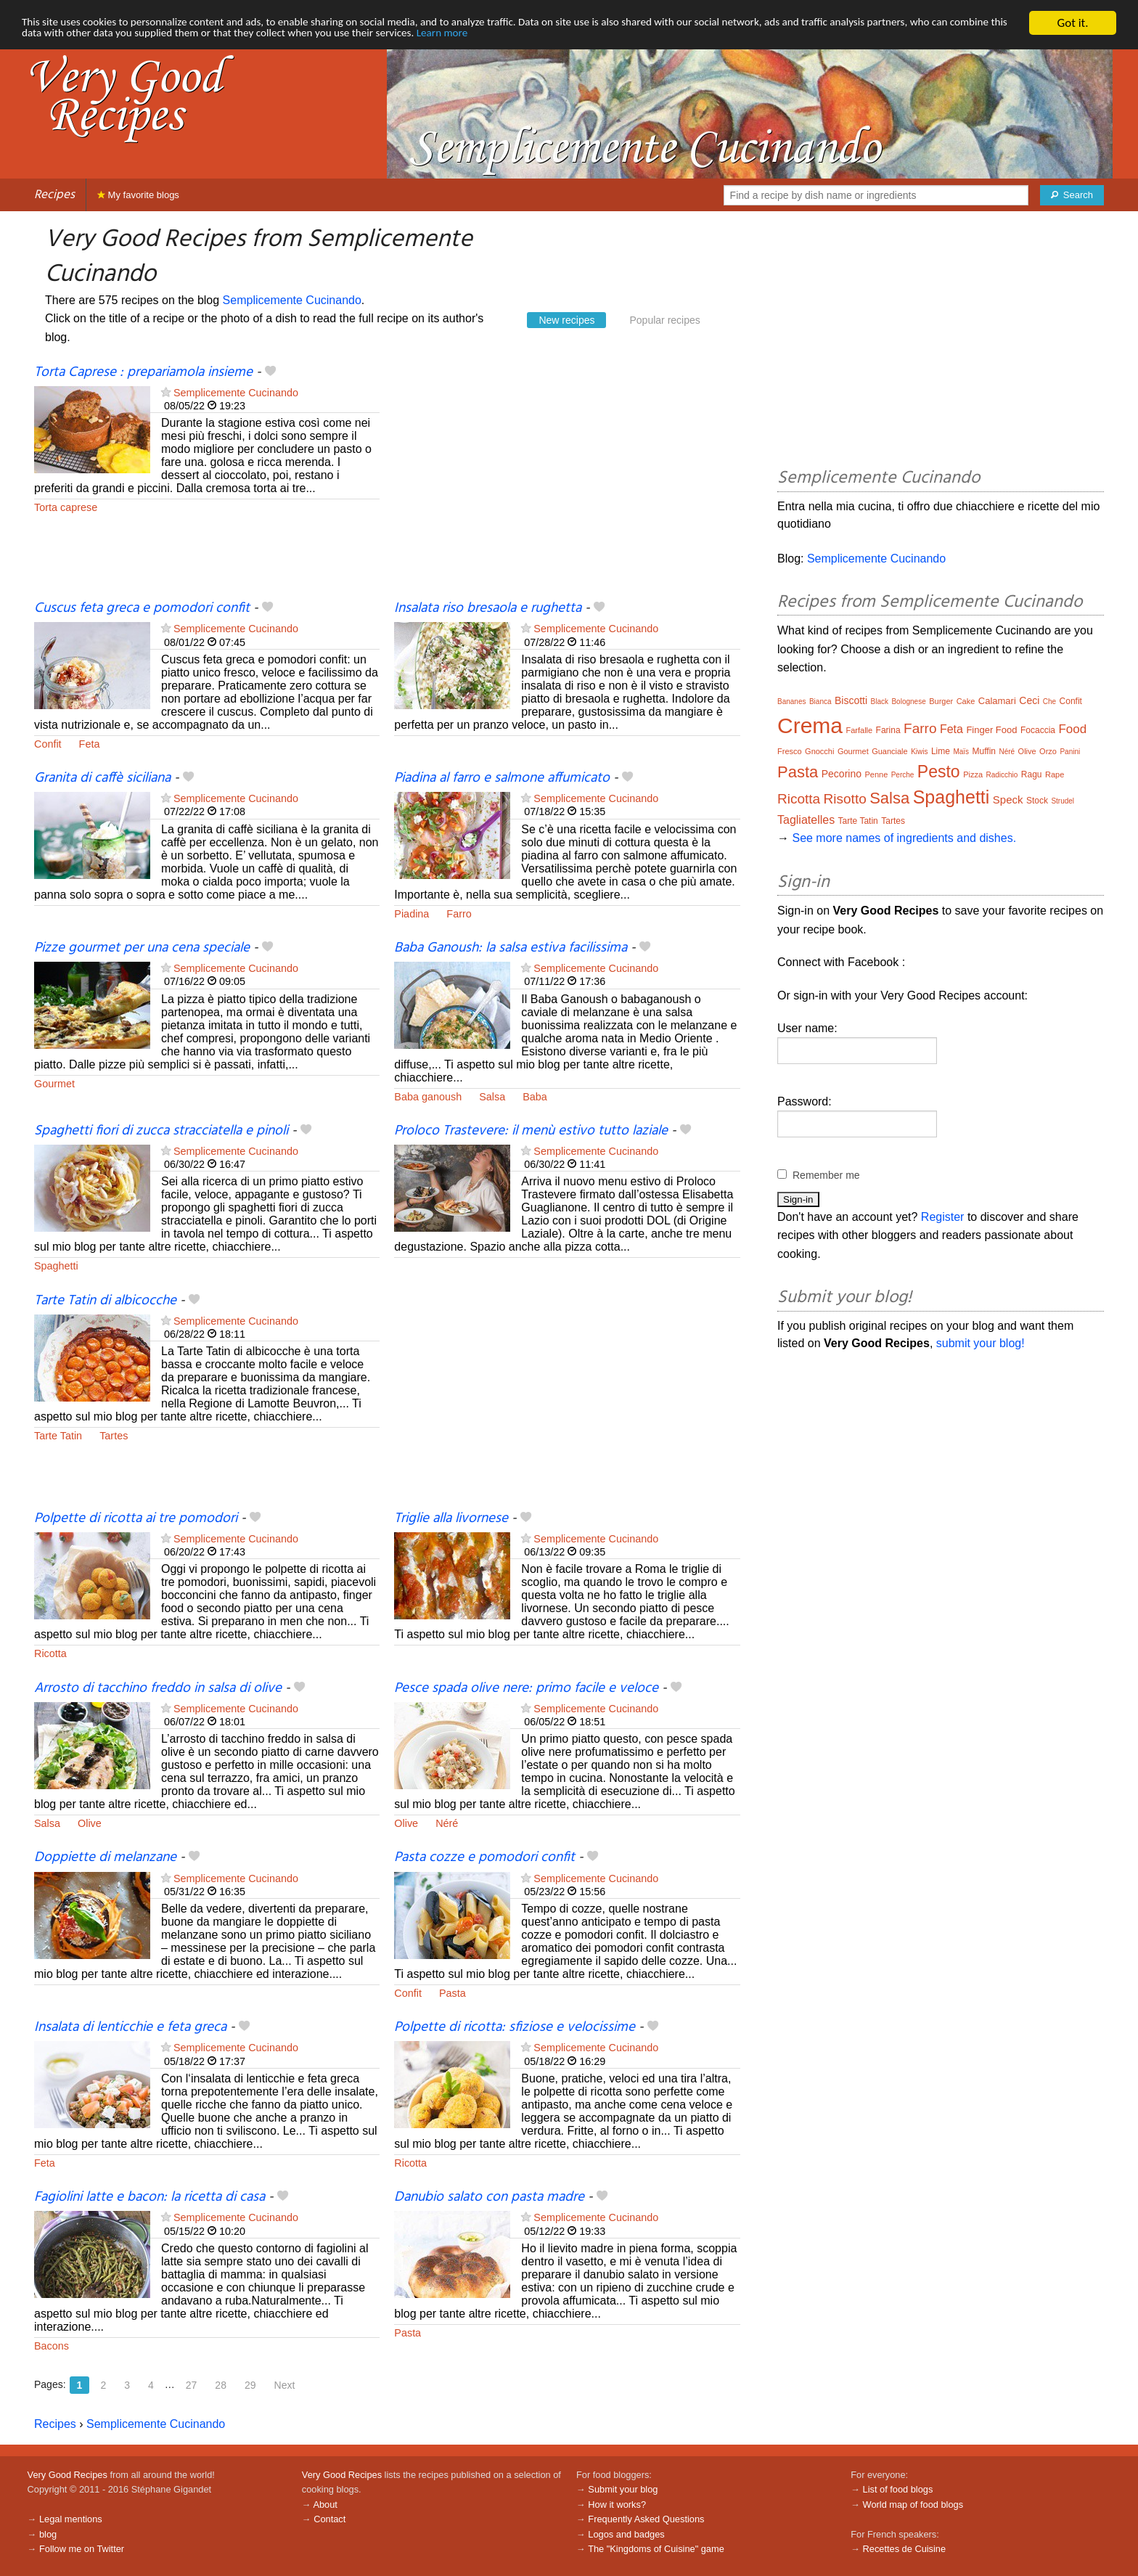 Image resolution: width=1138 pixels, height=2576 pixels. Describe the element at coordinates (898, 2489) in the screenshot. I see `List of food blogs` at that location.